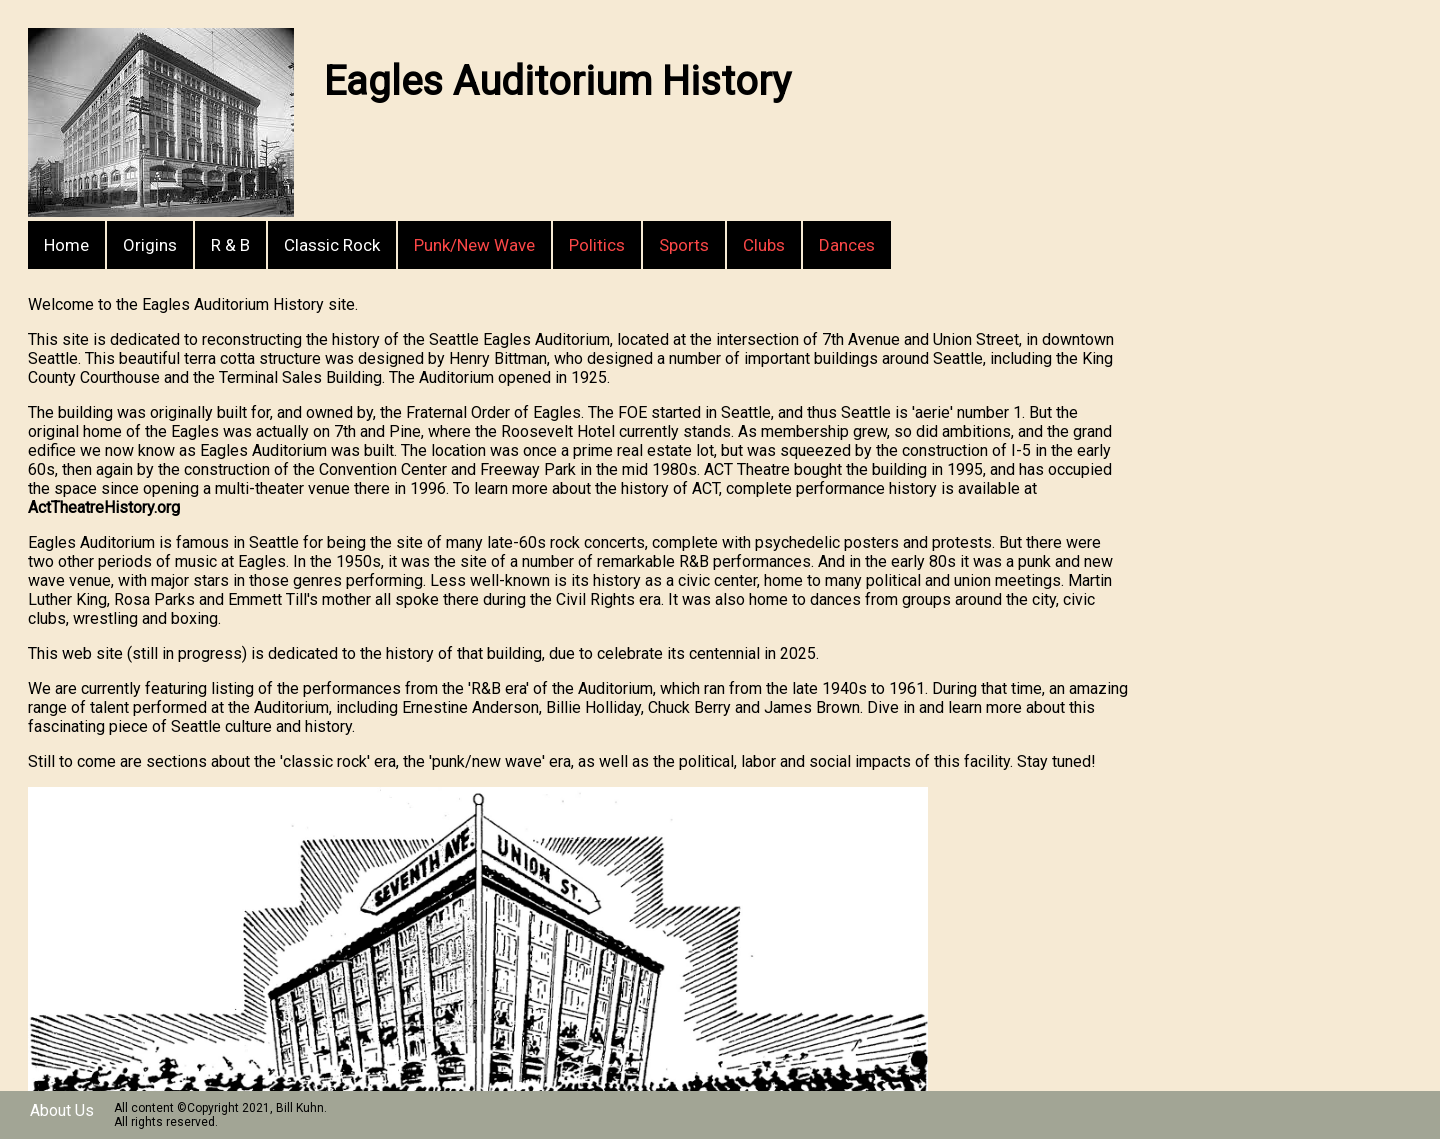 The image size is (1440, 1139). Describe the element at coordinates (150, 245) in the screenshot. I see `Origins` at that location.